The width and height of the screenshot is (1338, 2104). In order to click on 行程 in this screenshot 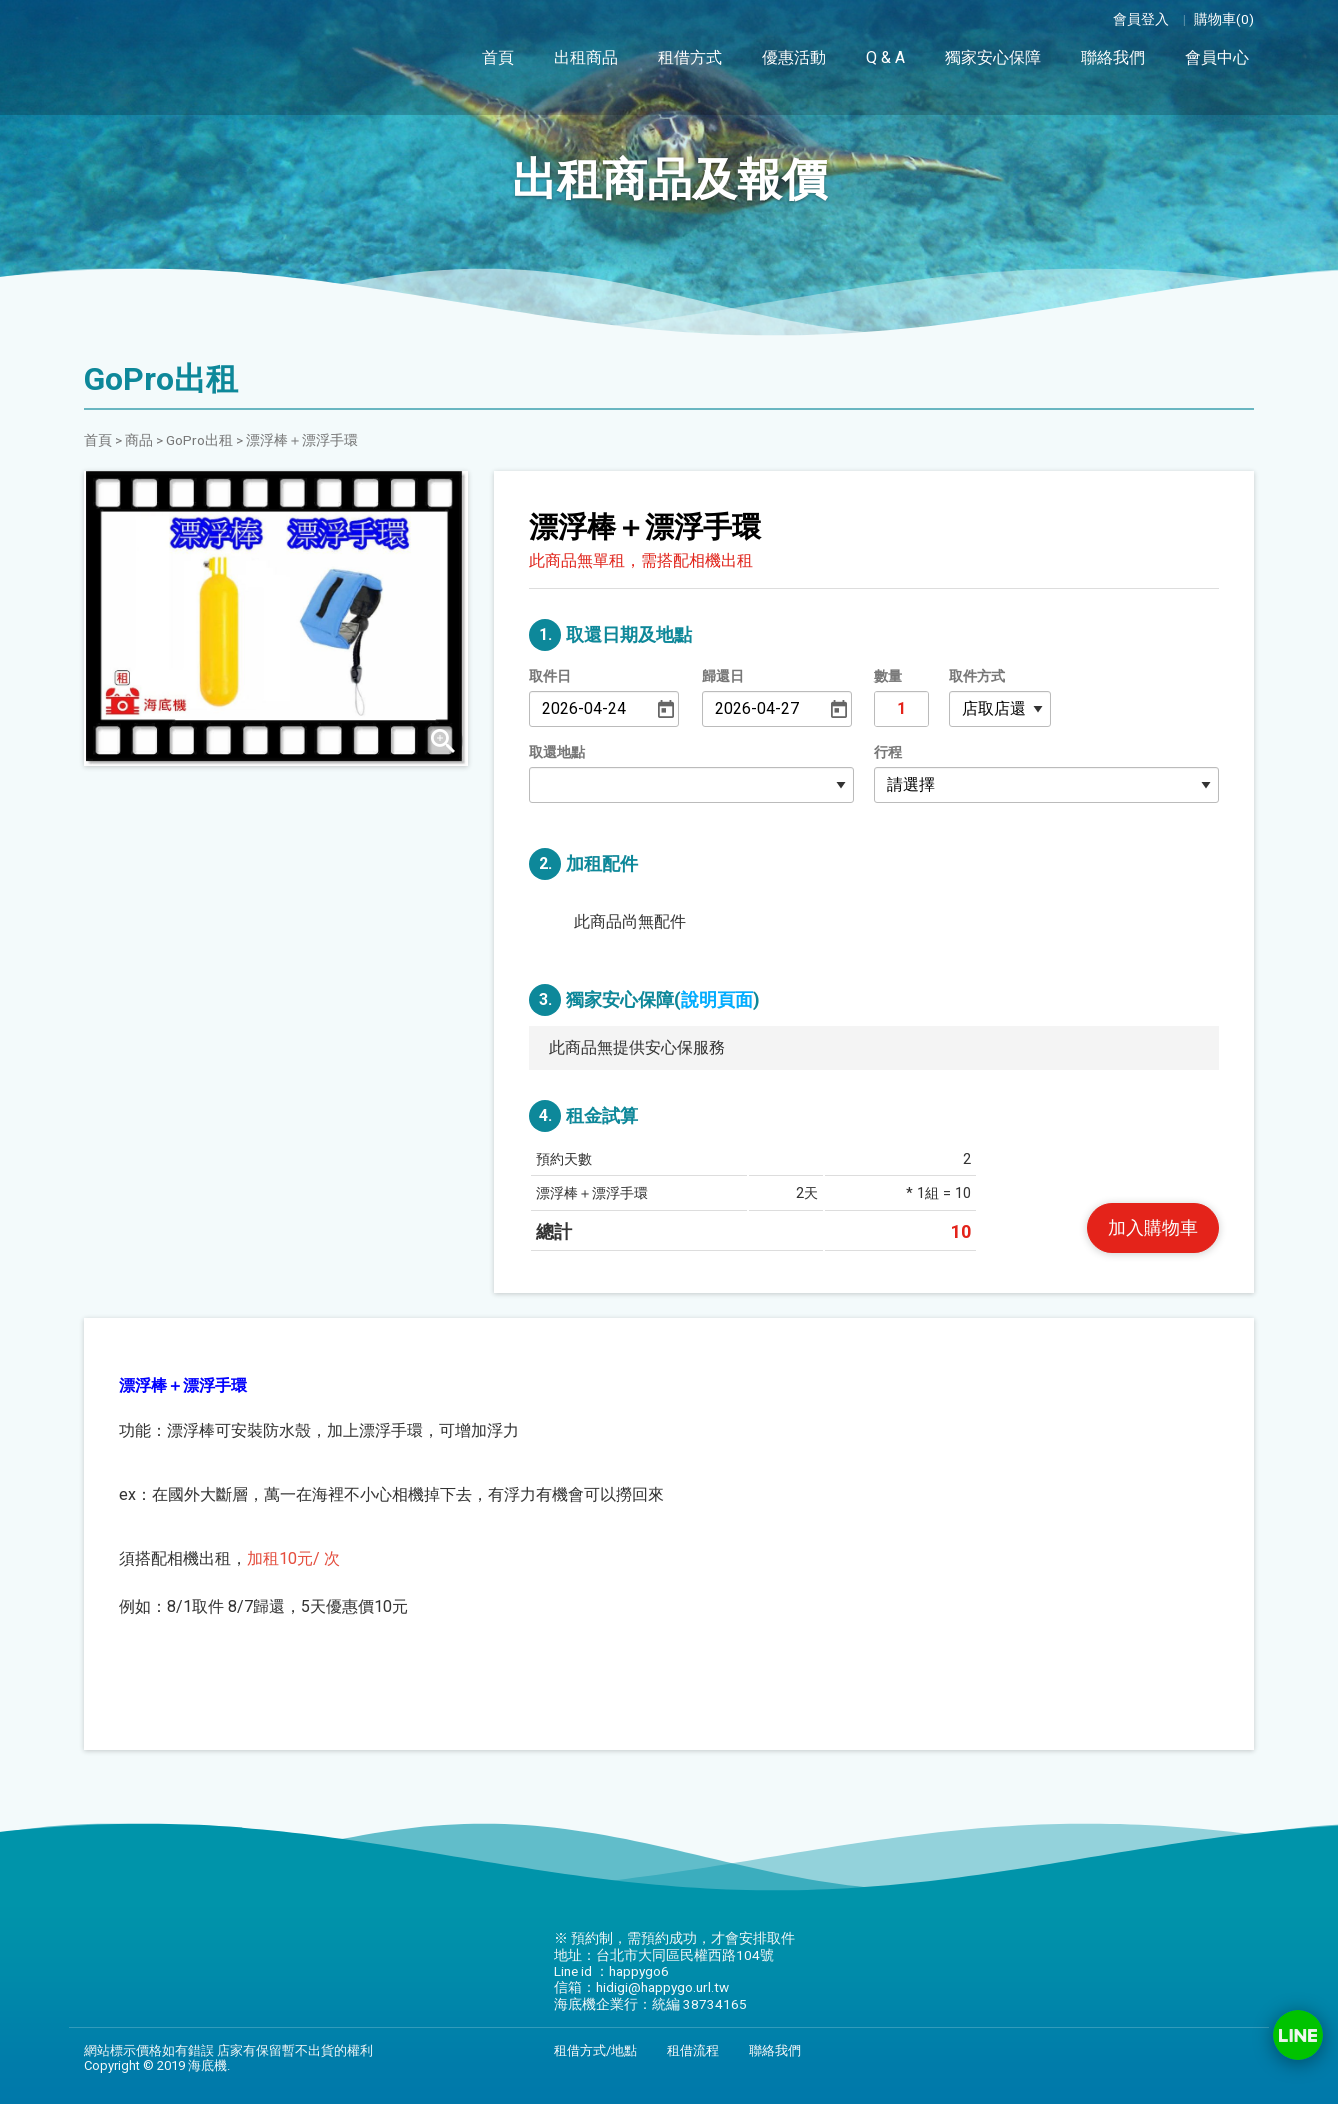, I will do `click(888, 752)`.